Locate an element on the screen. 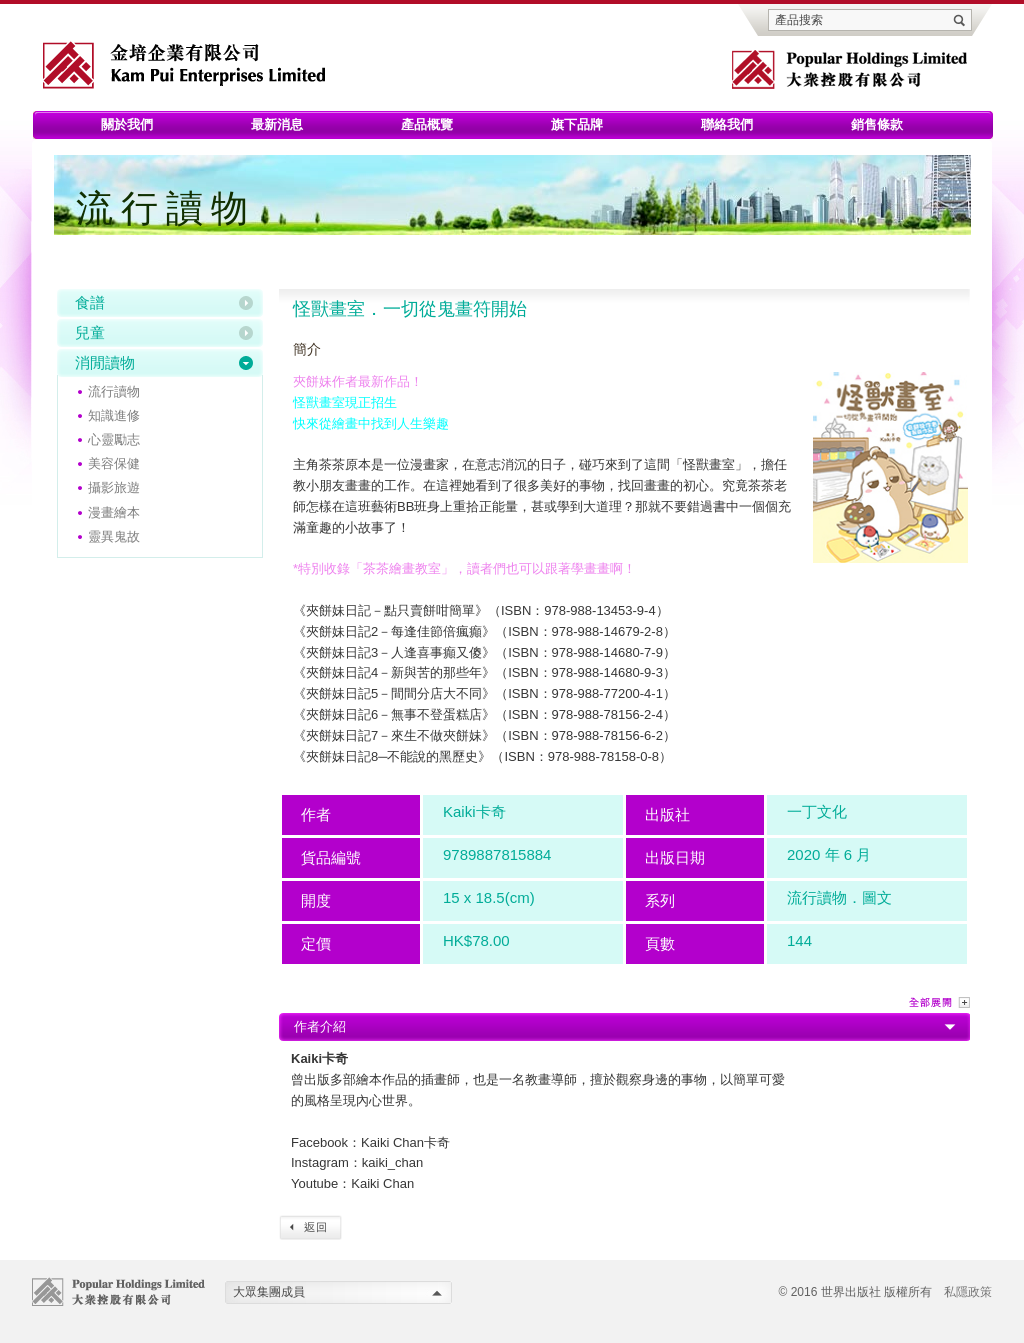 This screenshot has height=1343, width=1024. 靈異鬼故 is located at coordinates (114, 536).